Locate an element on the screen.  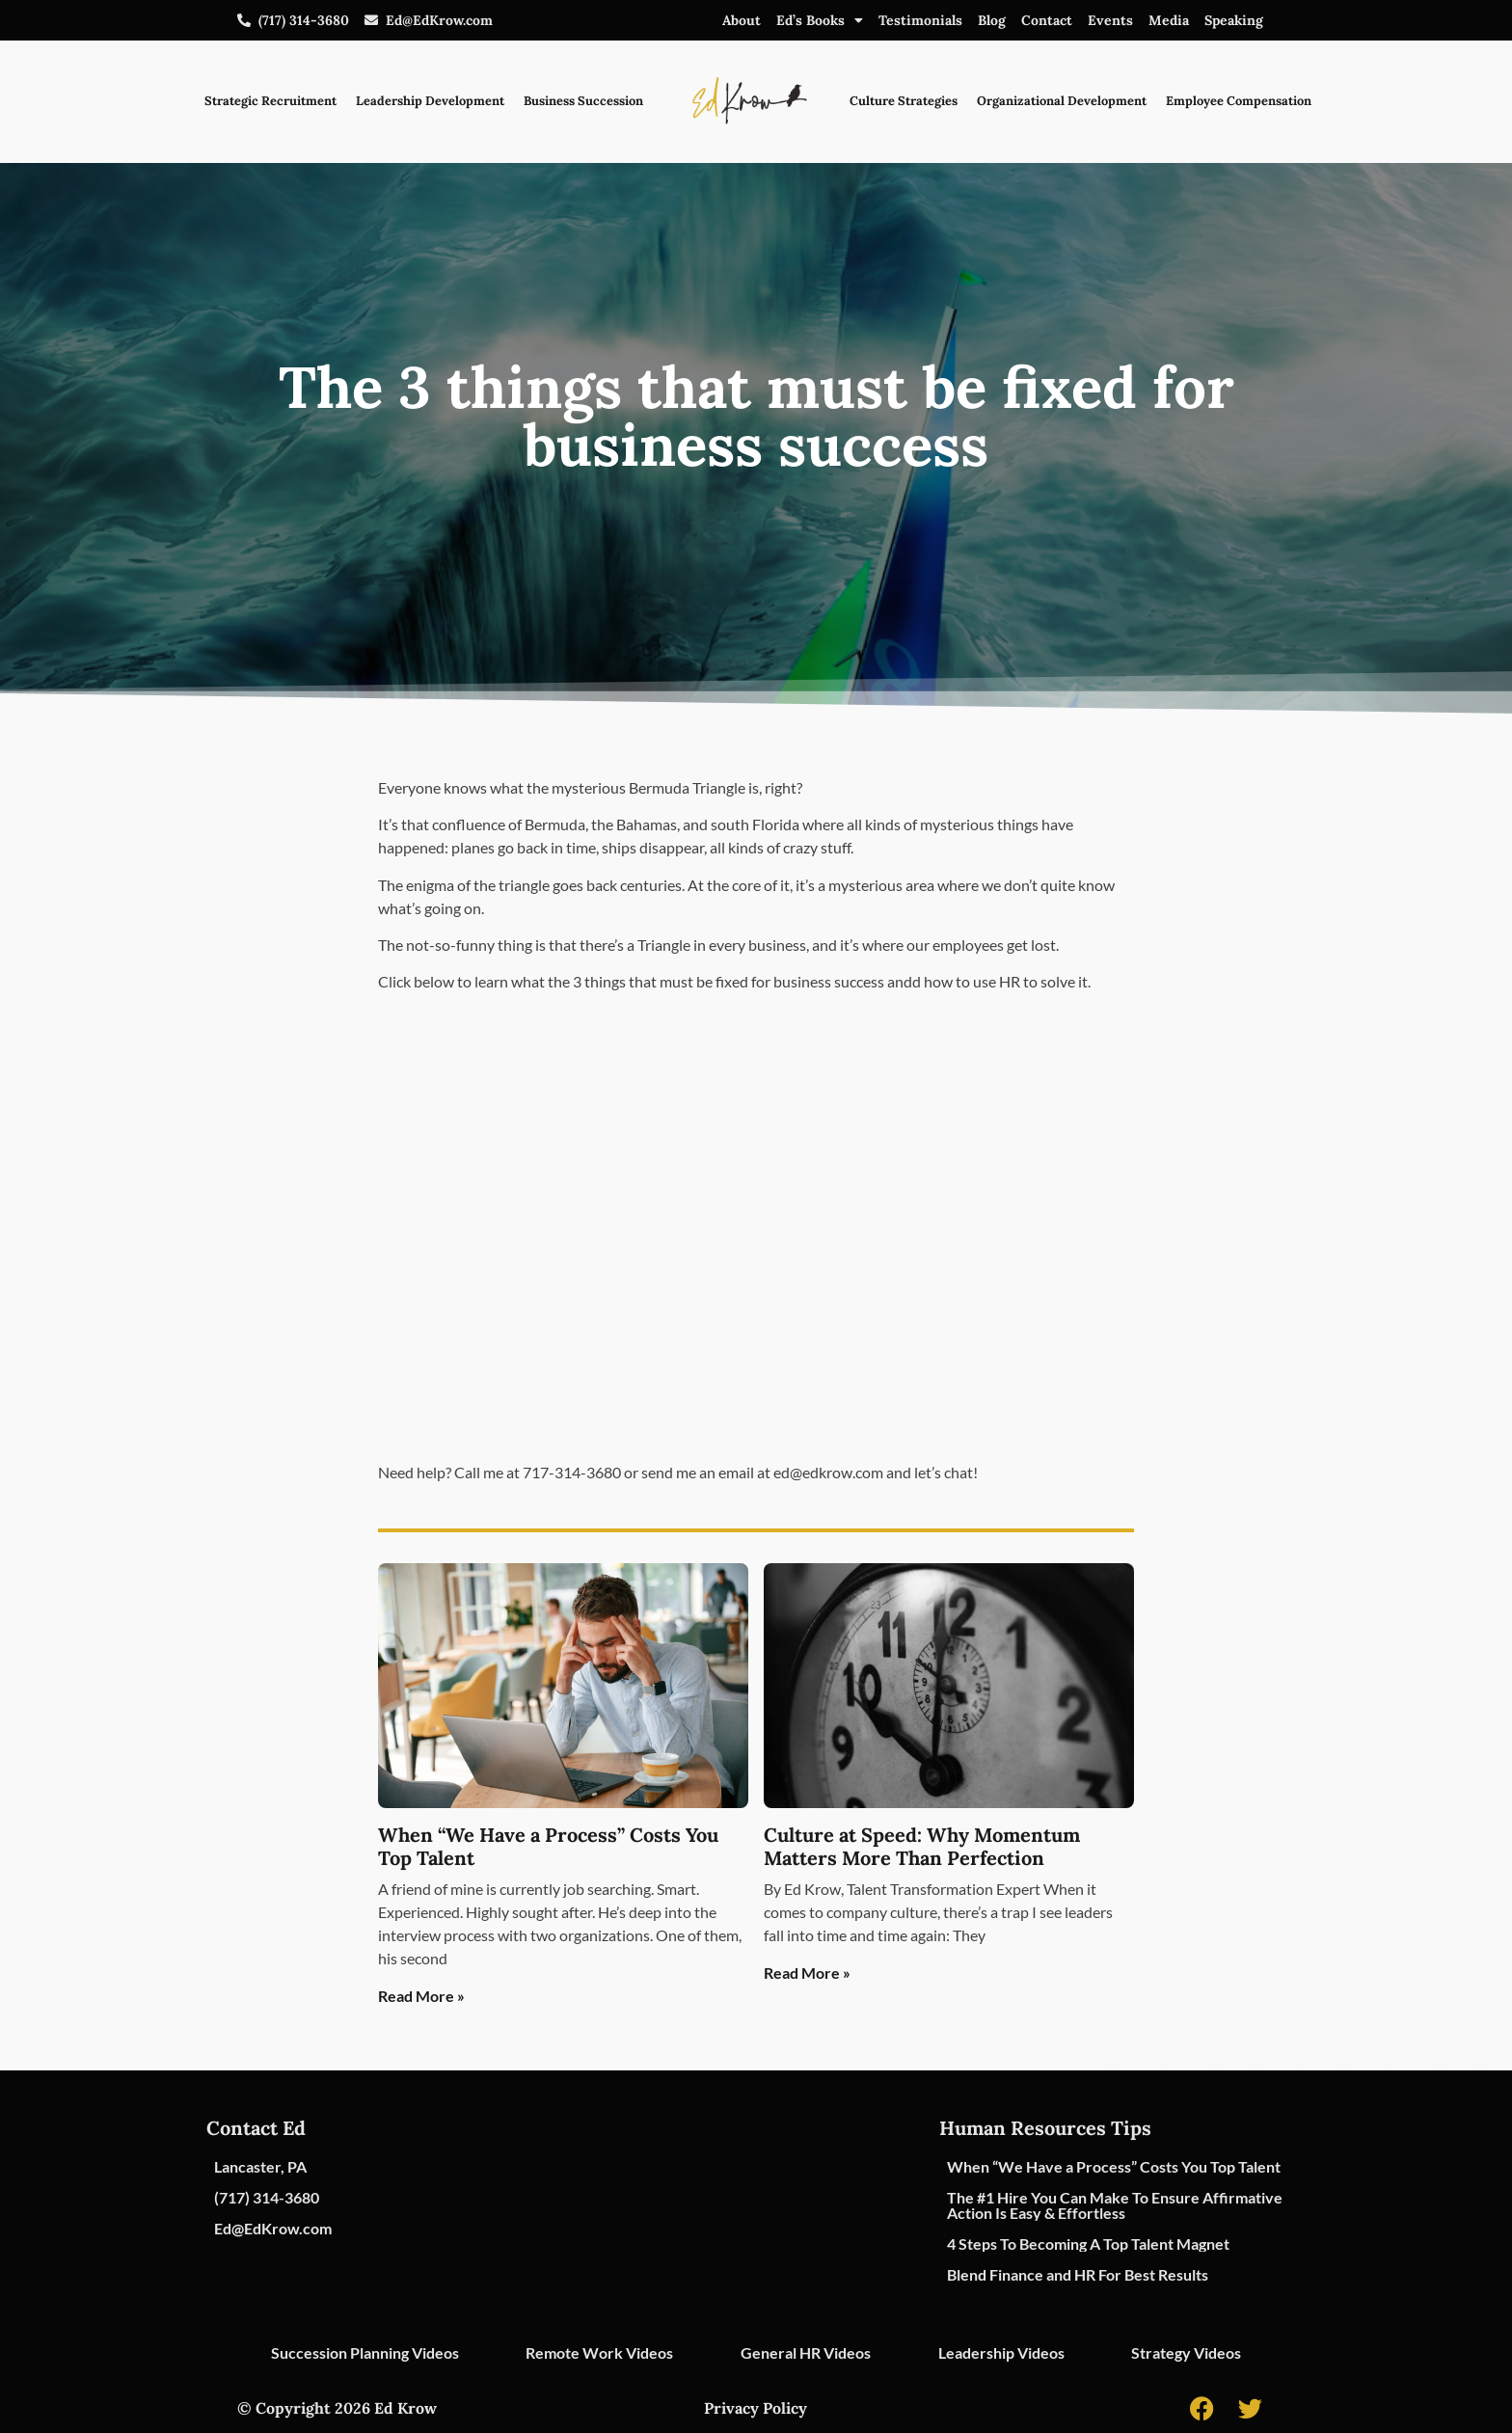
Employee Compensation is located at coordinates (1238, 101).